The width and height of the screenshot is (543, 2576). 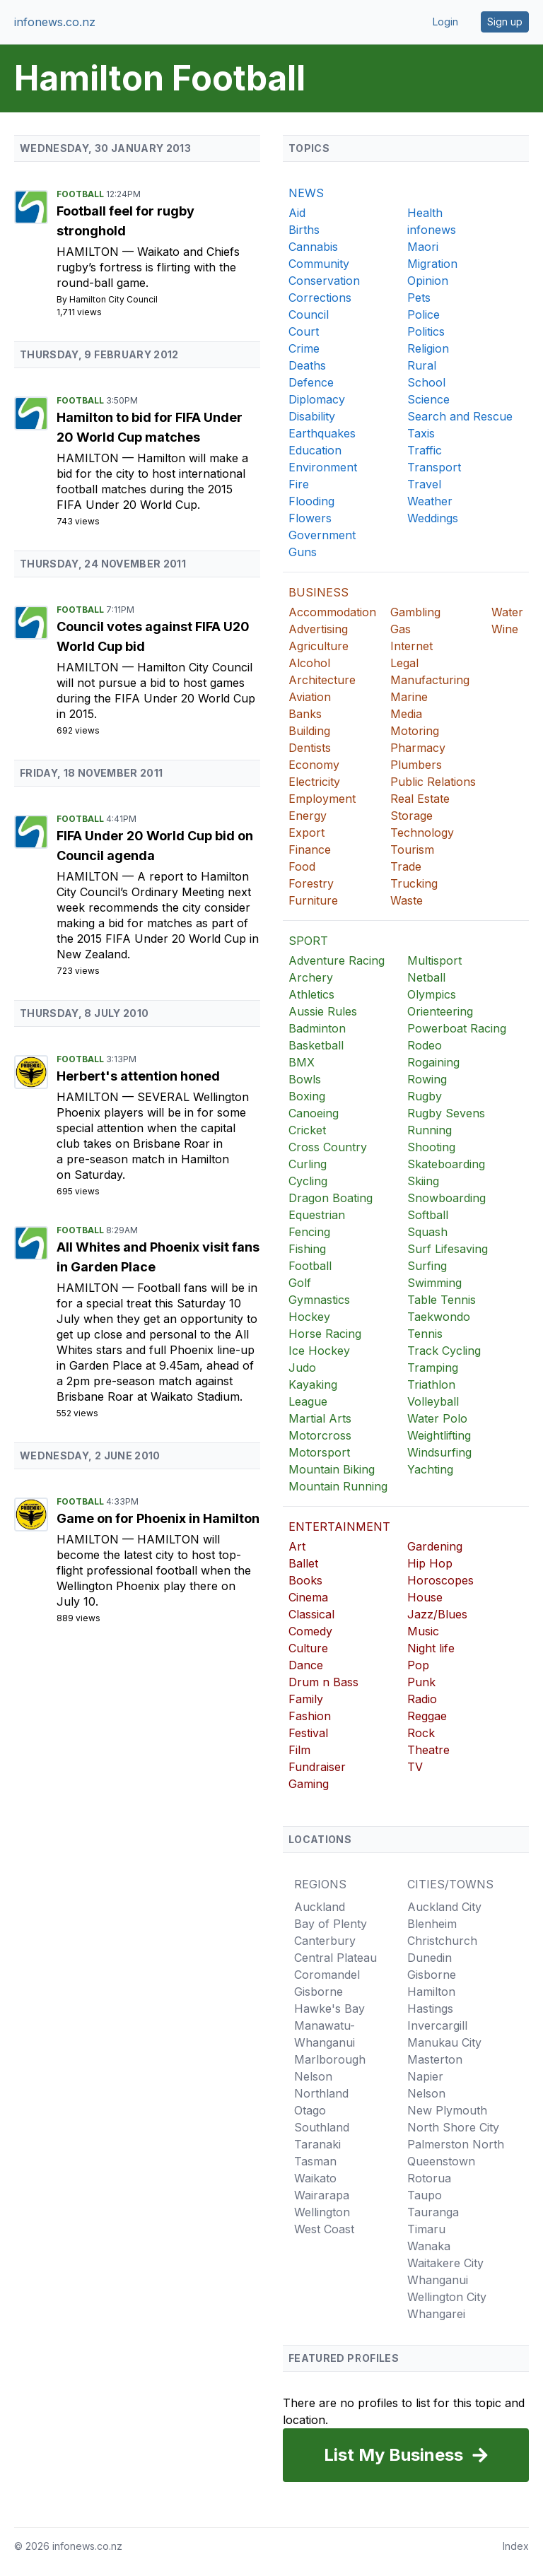 What do you see at coordinates (324, 1334) in the screenshot?
I see `Horse Racing` at bounding box center [324, 1334].